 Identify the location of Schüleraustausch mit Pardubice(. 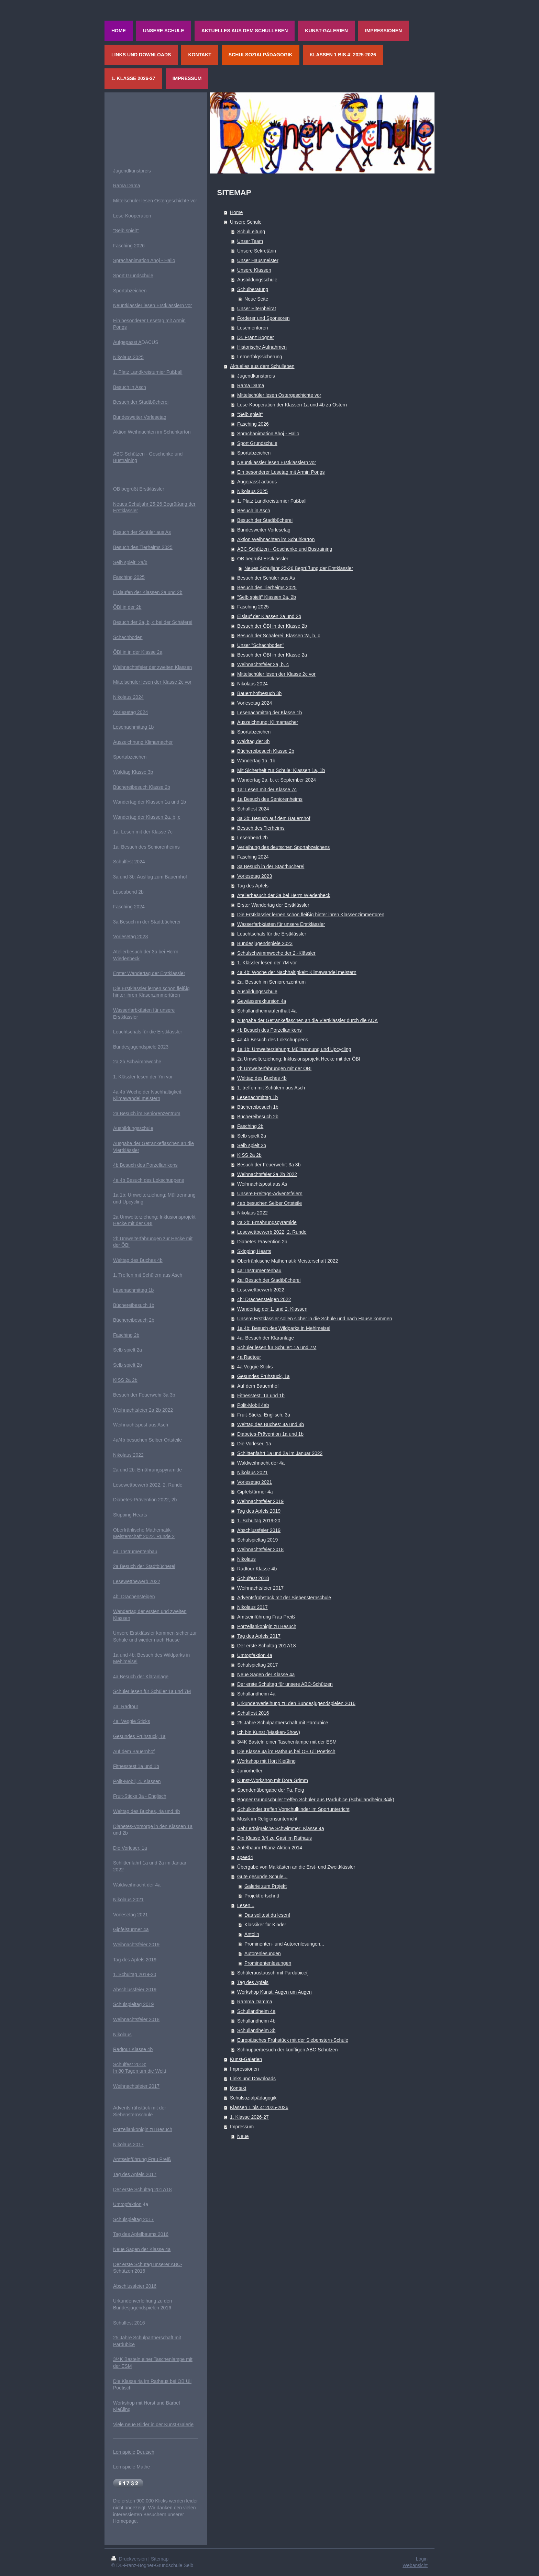
(272, 1972).